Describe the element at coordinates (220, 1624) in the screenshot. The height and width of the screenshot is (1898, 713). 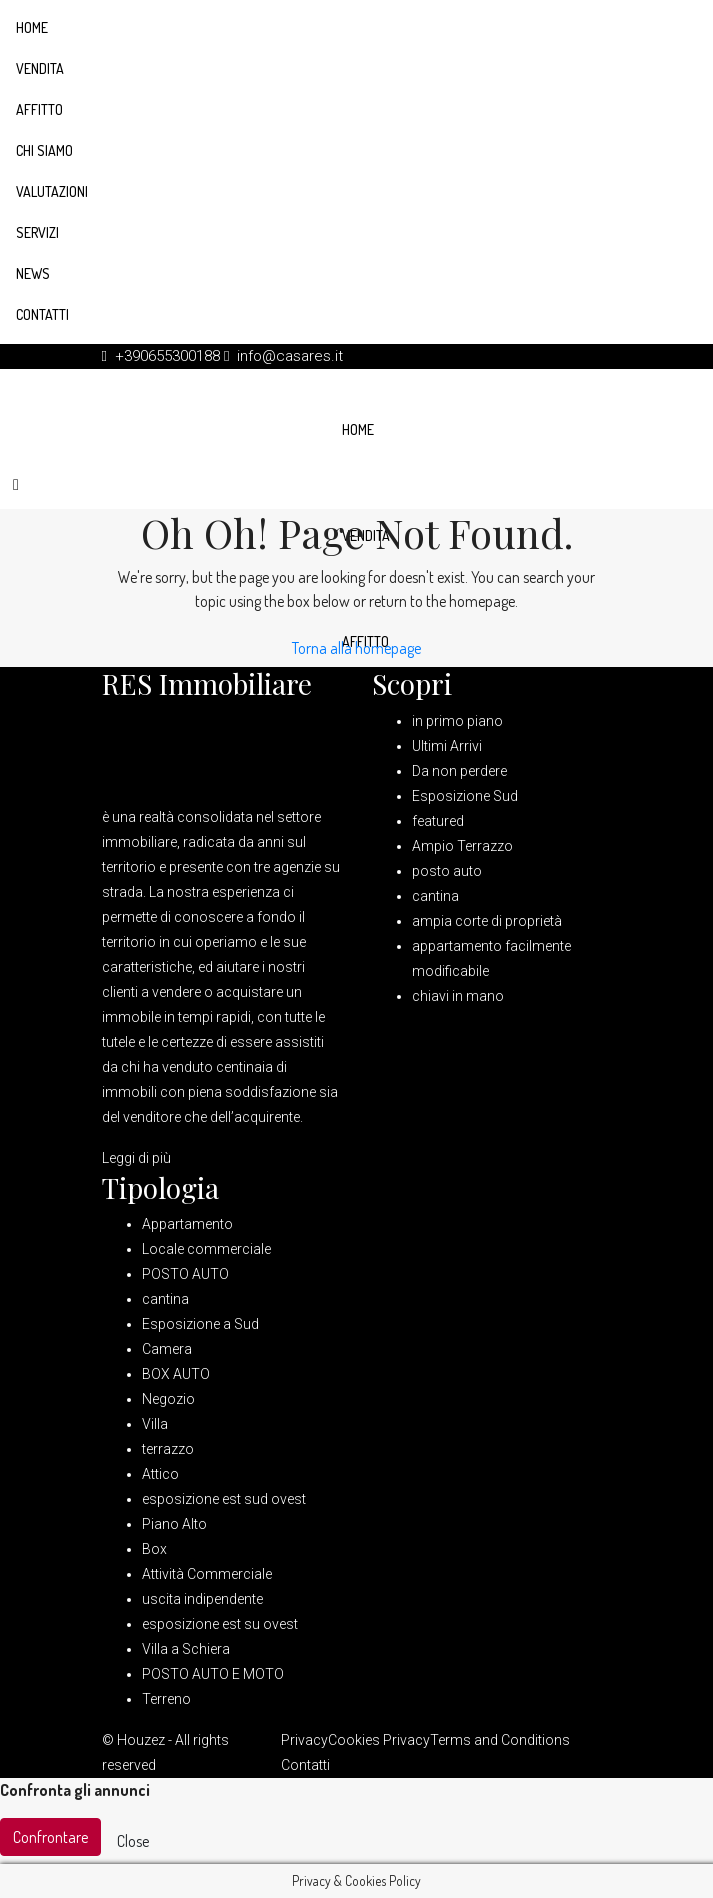
I see `esposizione est su ovest` at that location.